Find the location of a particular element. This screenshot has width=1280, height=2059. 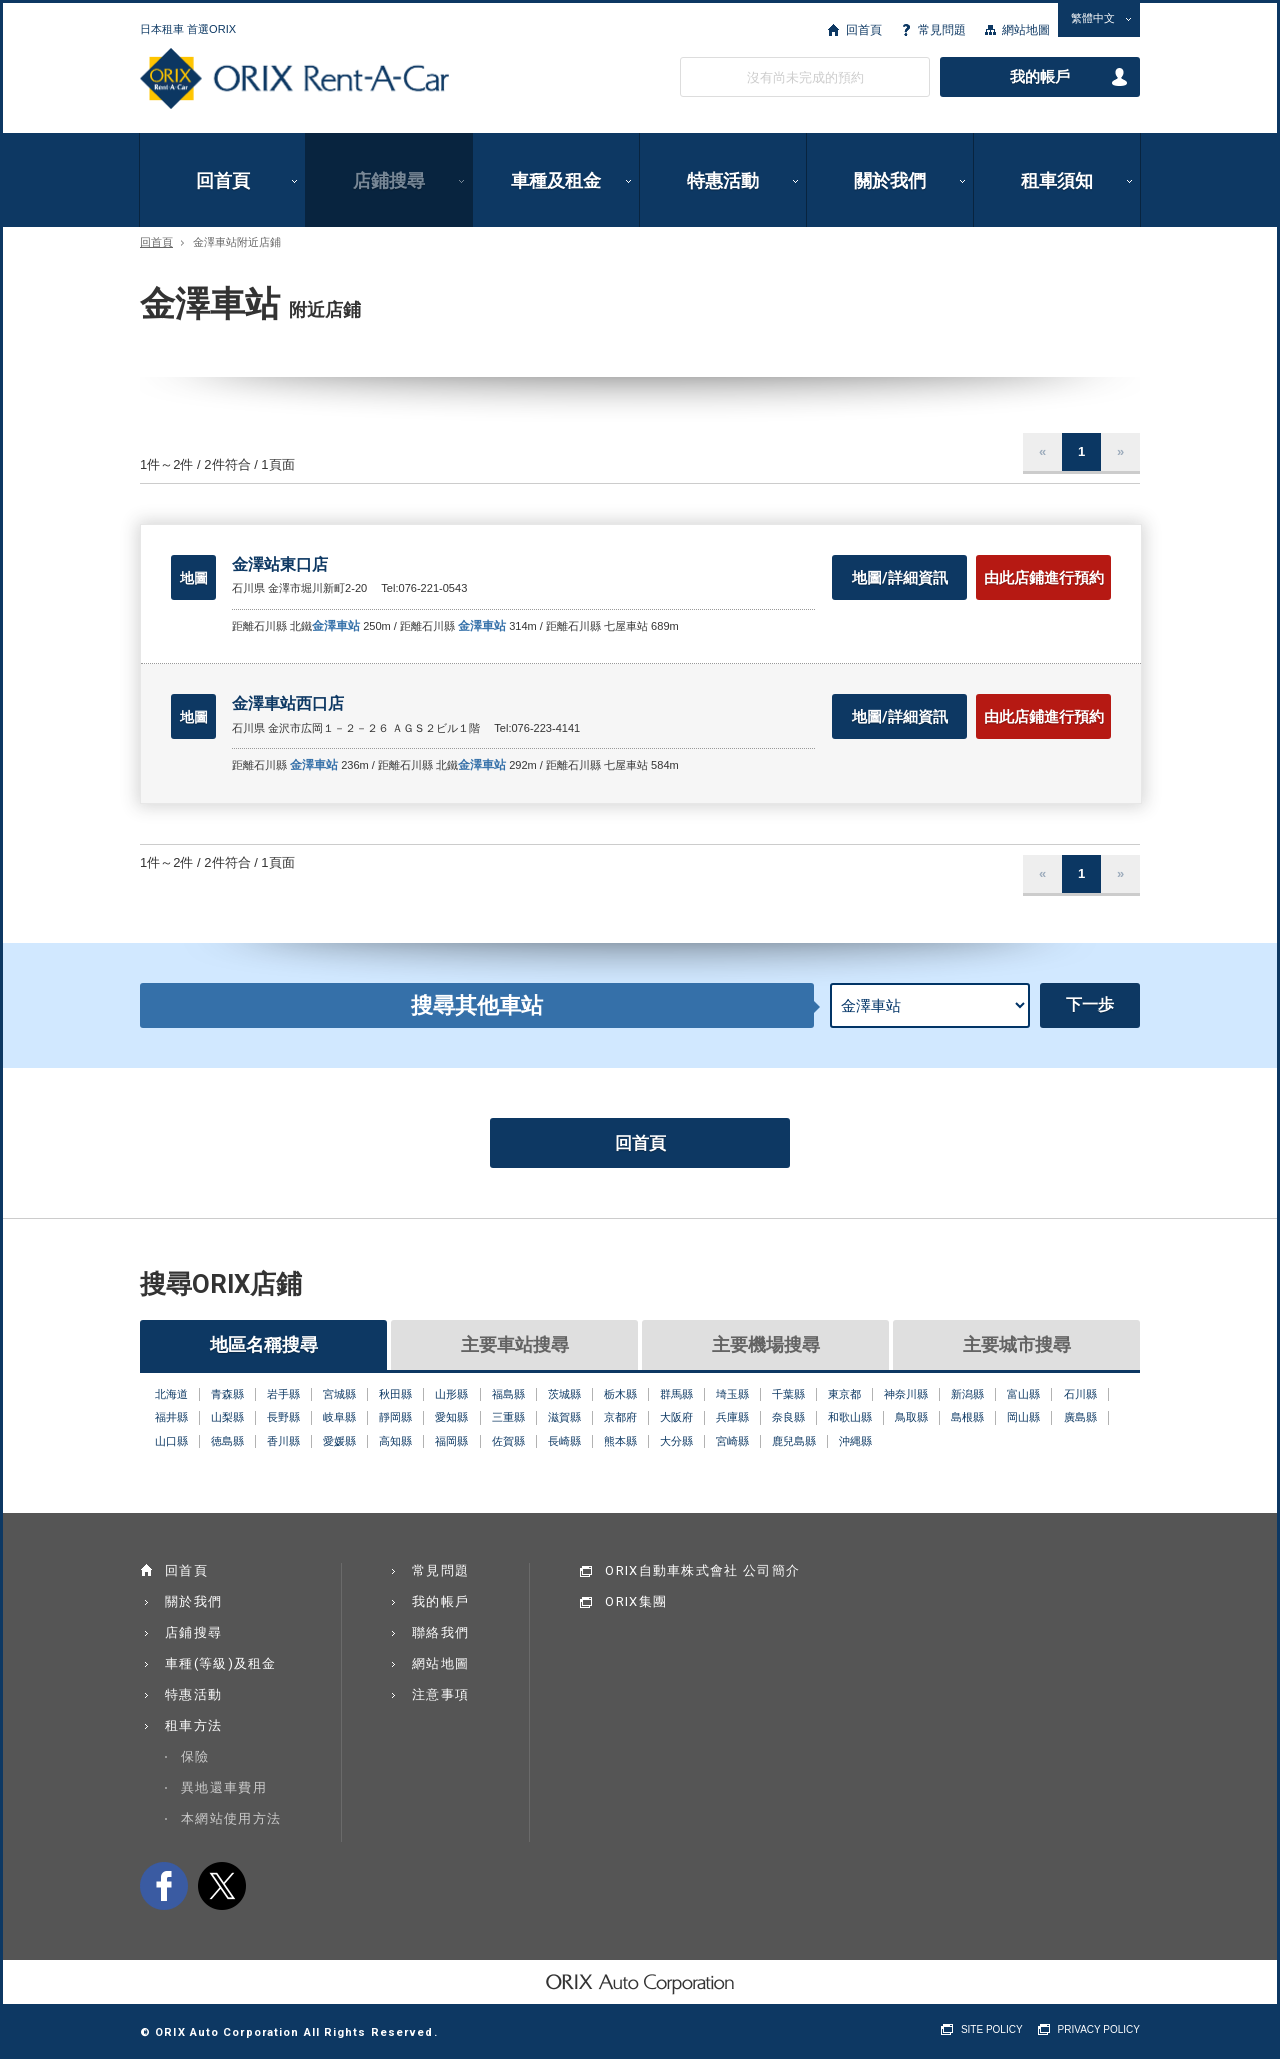

聯絡我們 is located at coordinates (440, 1632).